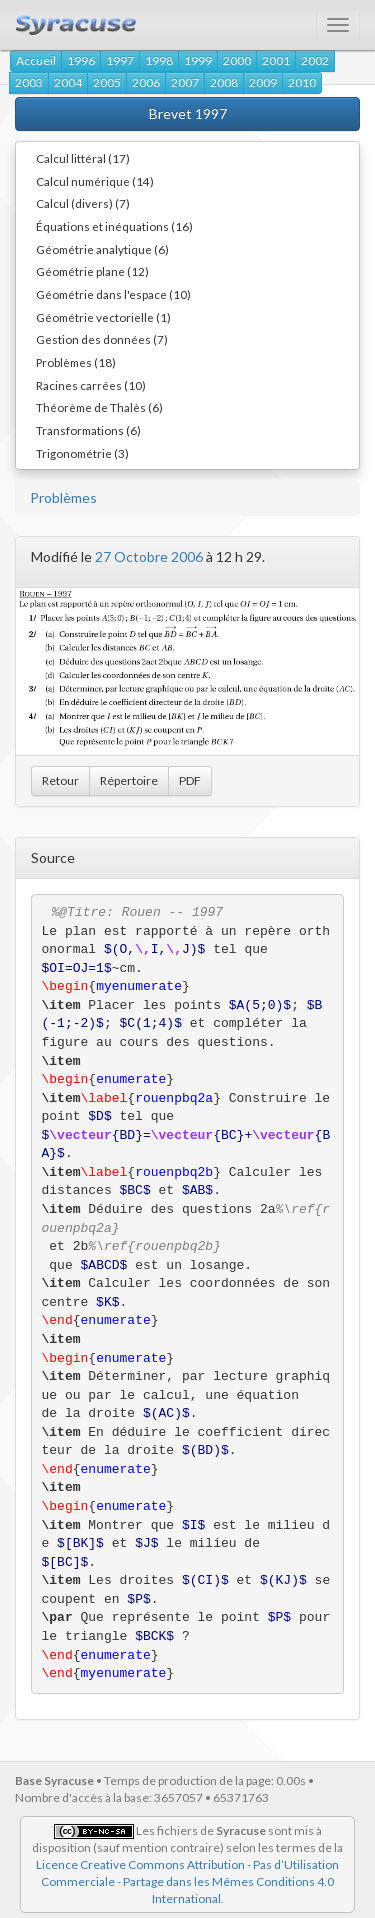  What do you see at coordinates (113, 294) in the screenshot?
I see `Géométrie dans l'espace (10)` at bounding box center [113, 294].